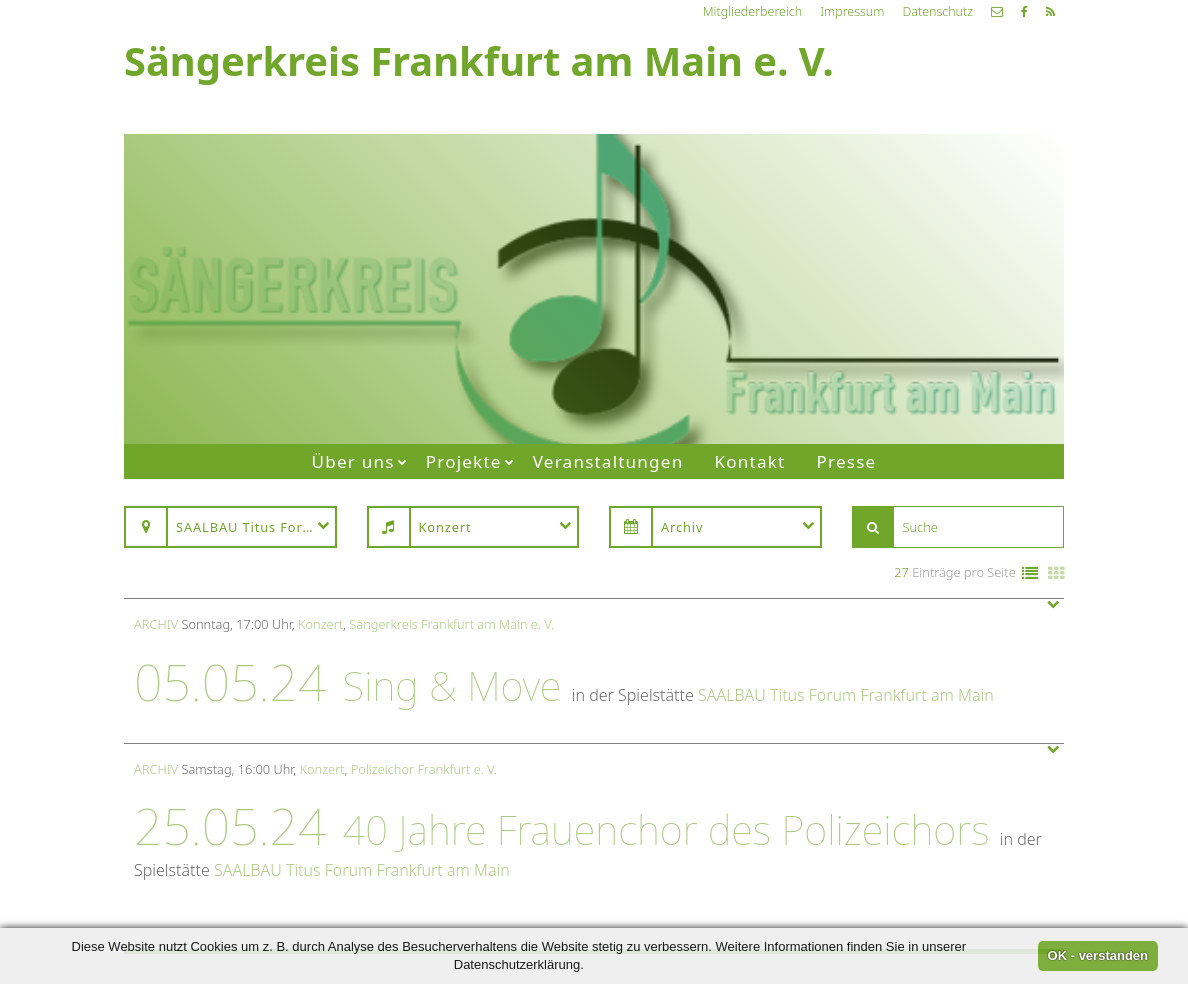 This screenshot has height=984, width=1188. I want to click on SAALBAU Titus Forum Frankfurt am Main, so click(846, 695).